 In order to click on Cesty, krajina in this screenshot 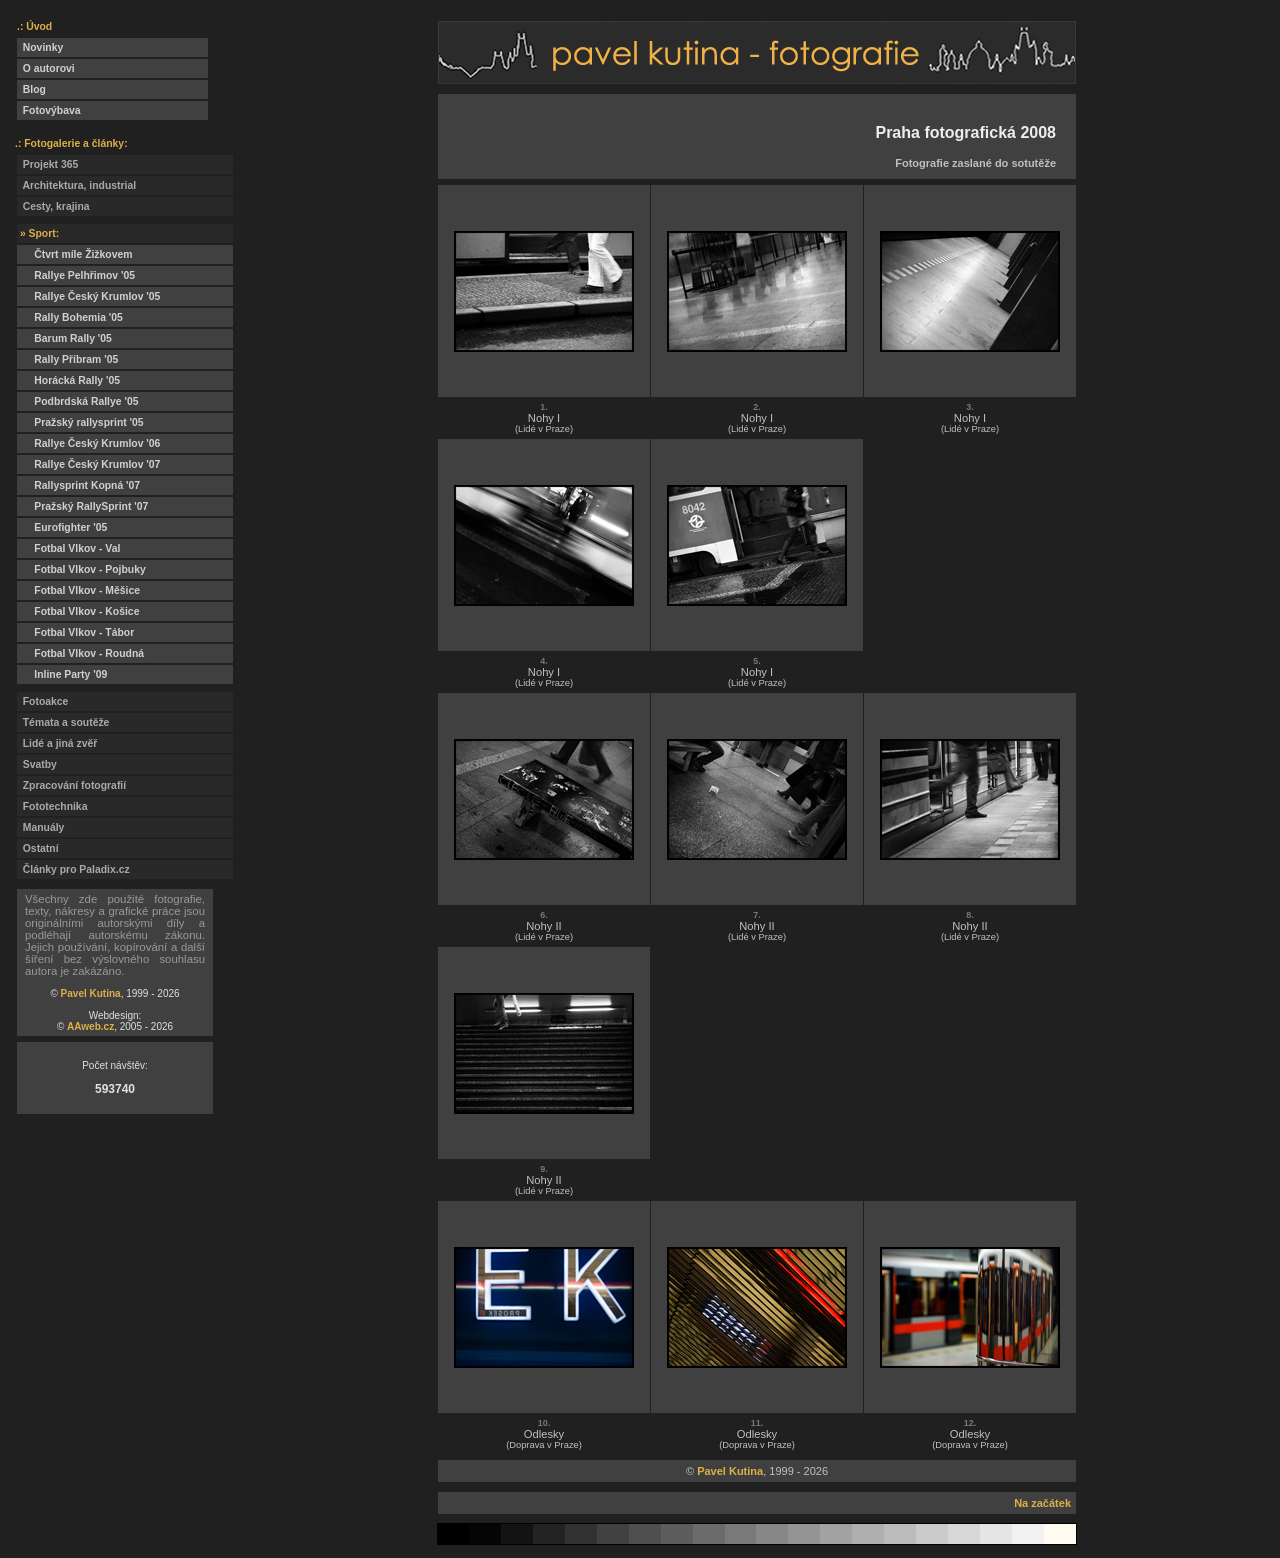, I will do `click(53, 206)`.